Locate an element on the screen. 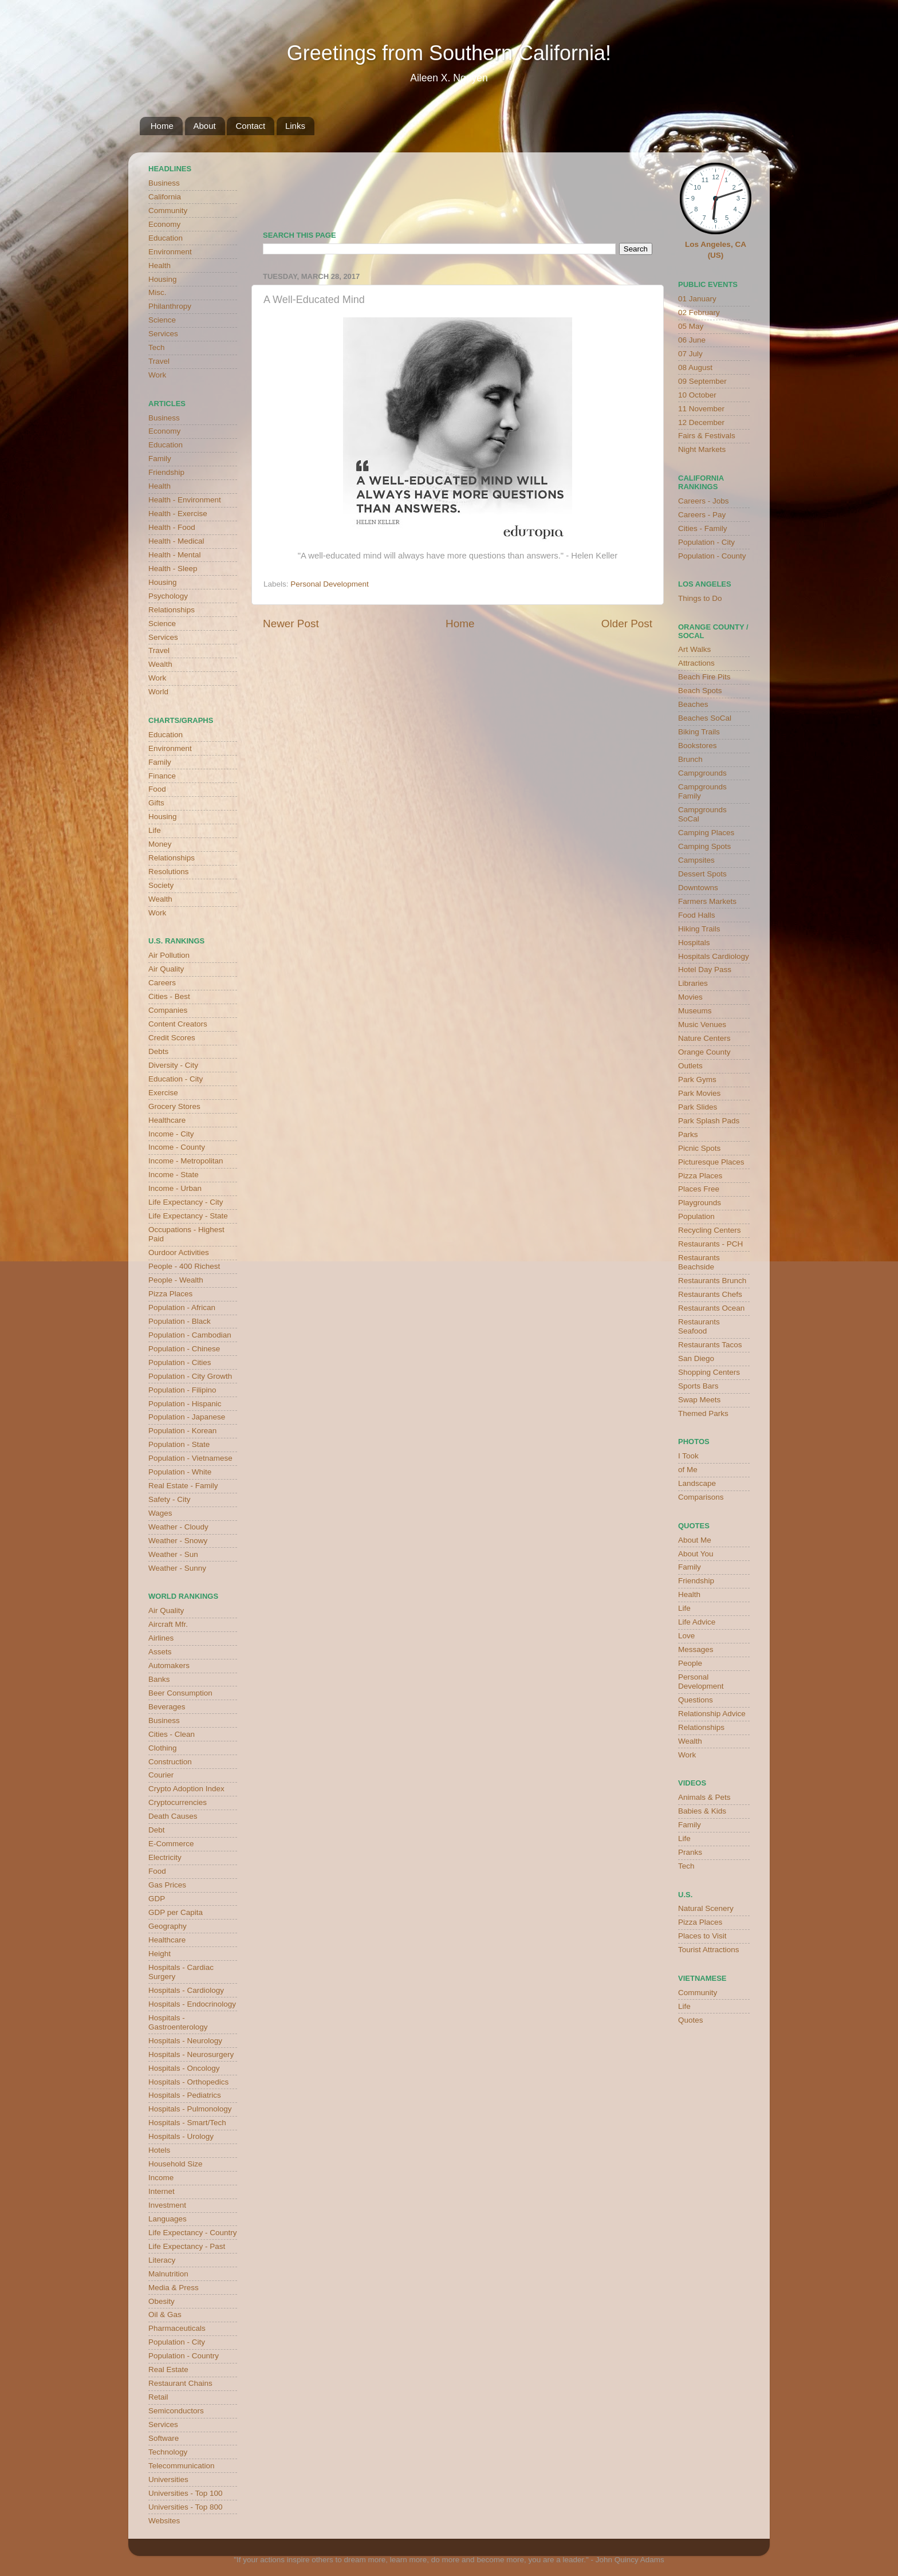 The height and width of the screenshot is (2576, 898). Themed Parks is located at coordinates (703, 1413).